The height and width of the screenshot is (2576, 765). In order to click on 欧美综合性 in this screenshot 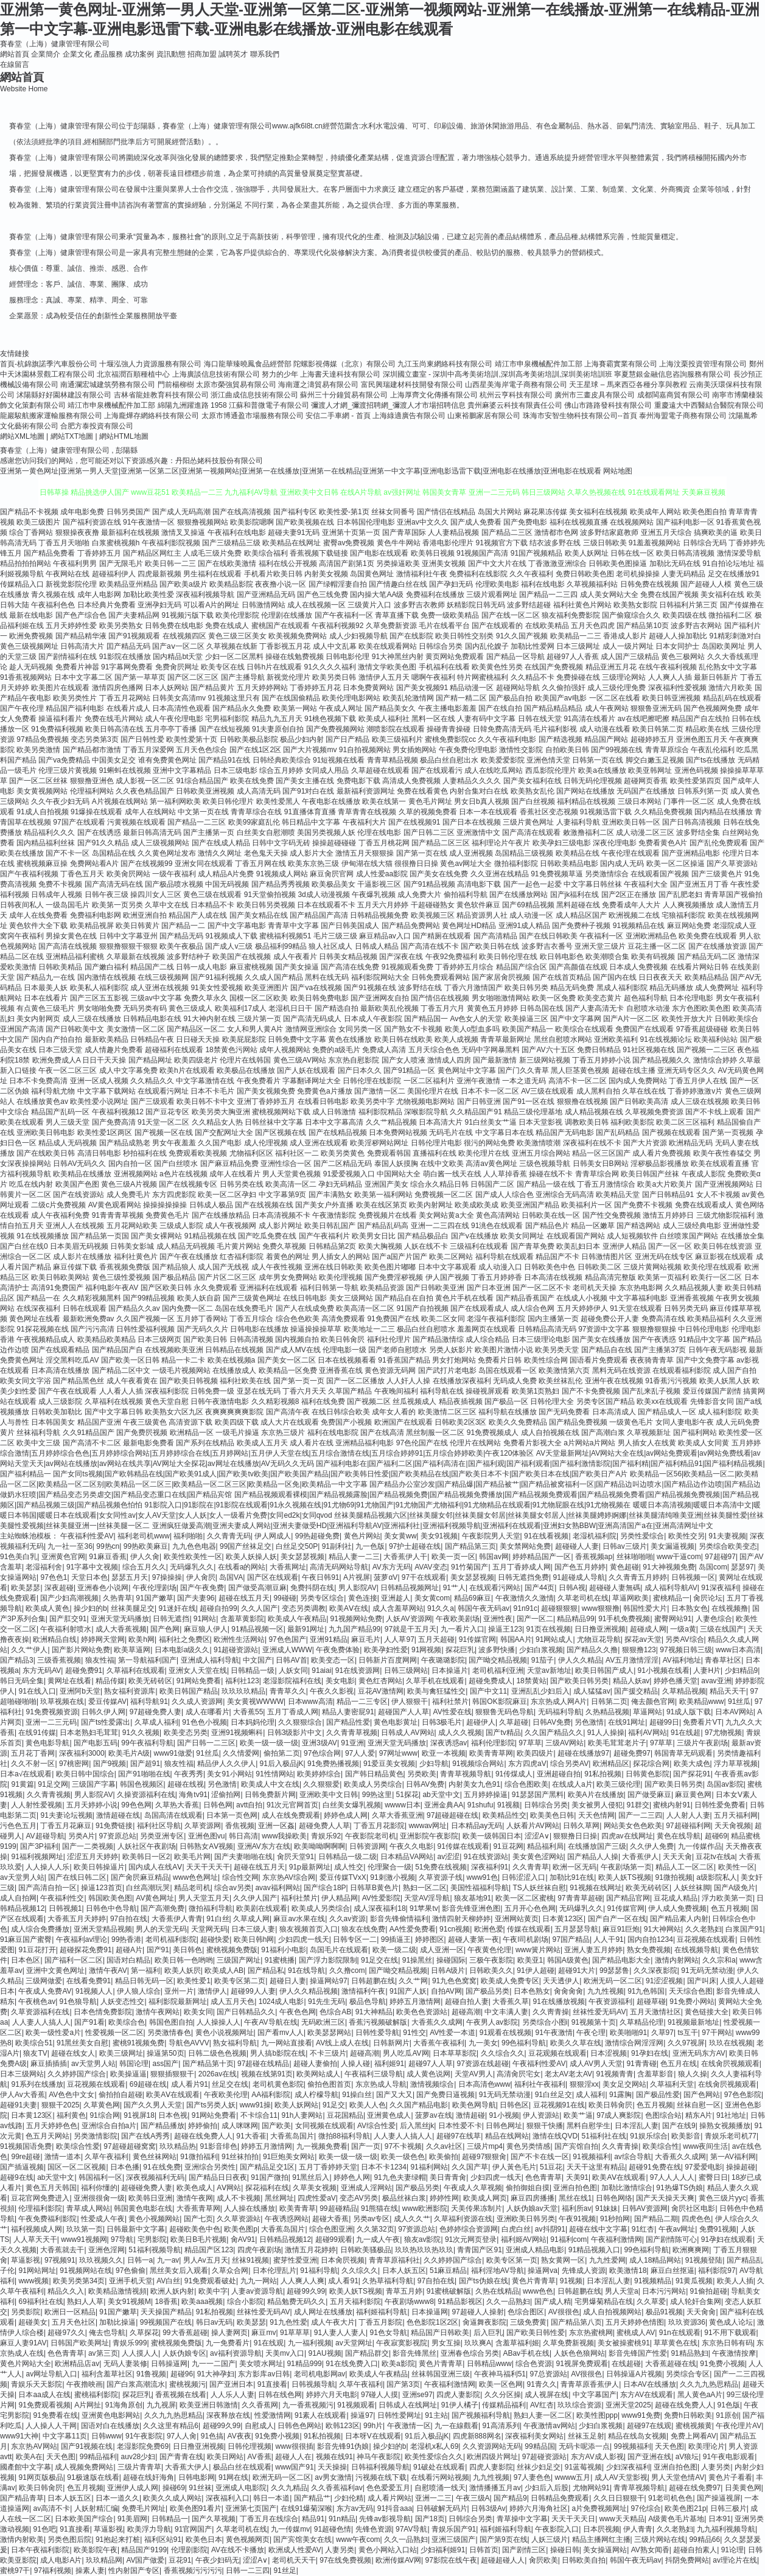, I will do `click(661, 2146)`.